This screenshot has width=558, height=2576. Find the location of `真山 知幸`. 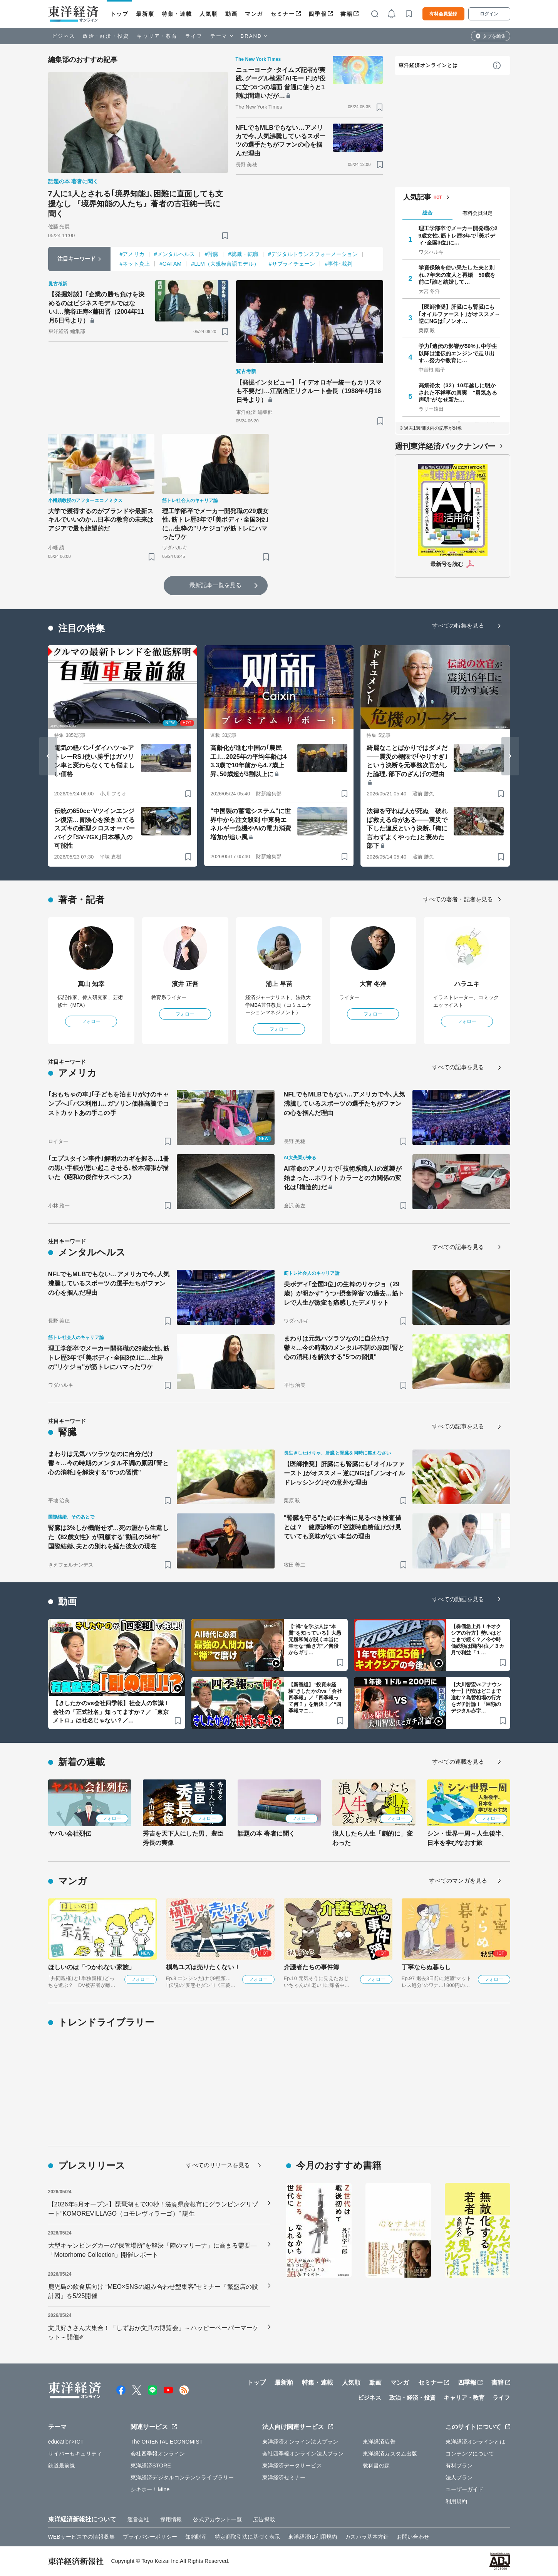

真山 知幸 is located at coordinates (91, 984).